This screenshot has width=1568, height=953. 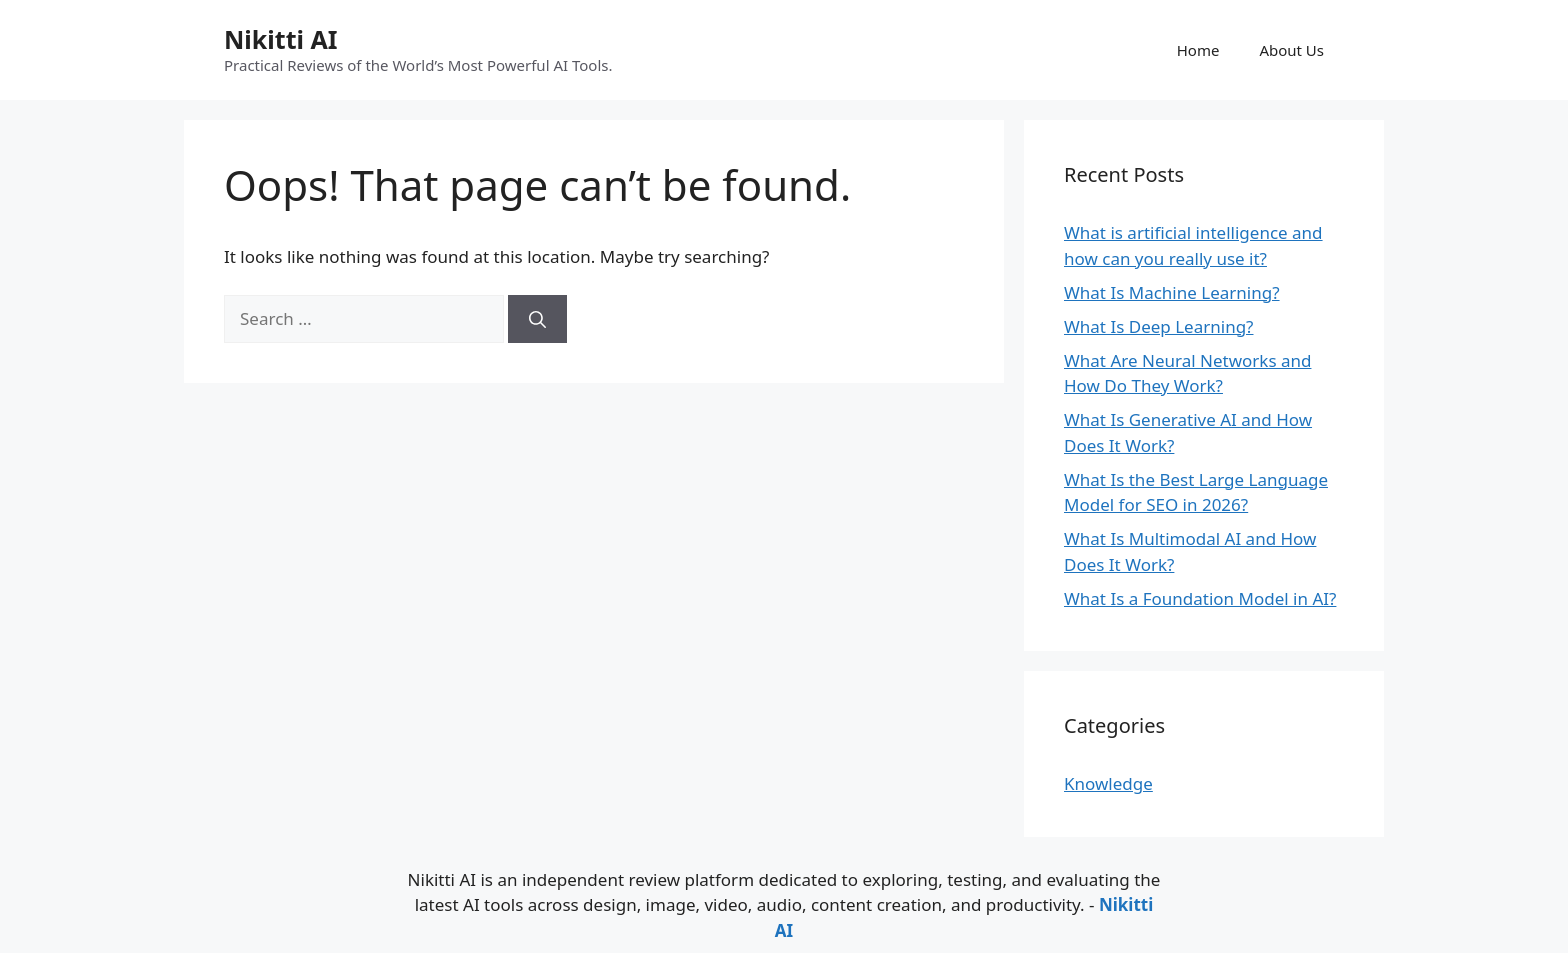 I want to click on Knowledge, so click(x=1108, y=783).